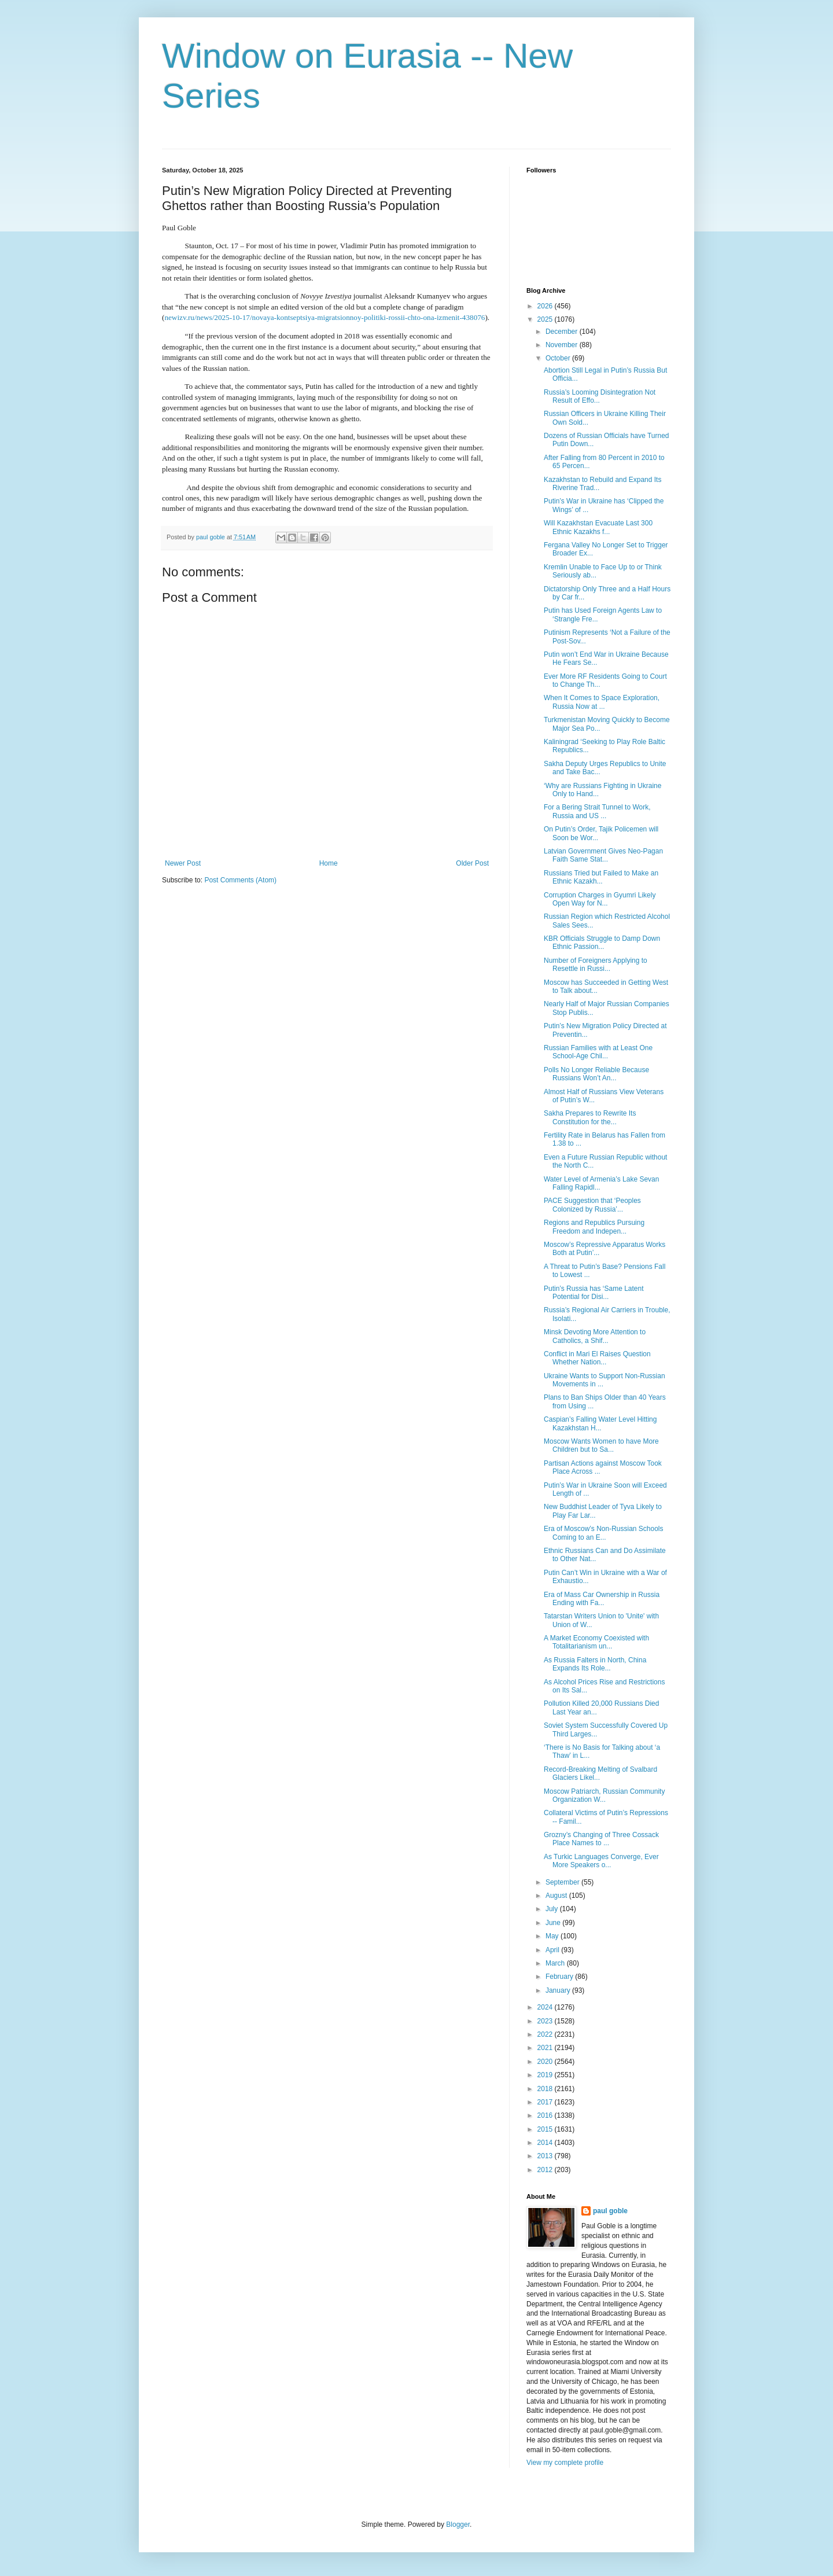 This screenshot has width=833, height=2576. I want to click on 2025, so click(546, 319).